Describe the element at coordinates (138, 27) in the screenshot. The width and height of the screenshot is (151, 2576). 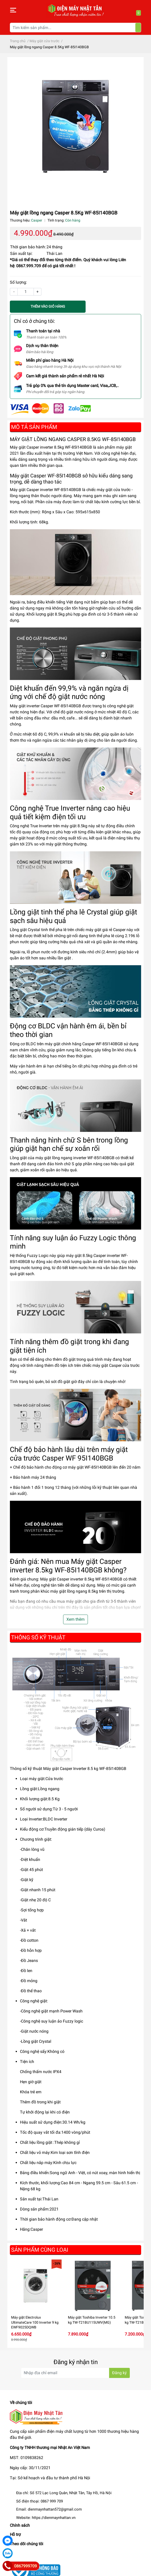
I see `[Tìm kiếm]` at that location.